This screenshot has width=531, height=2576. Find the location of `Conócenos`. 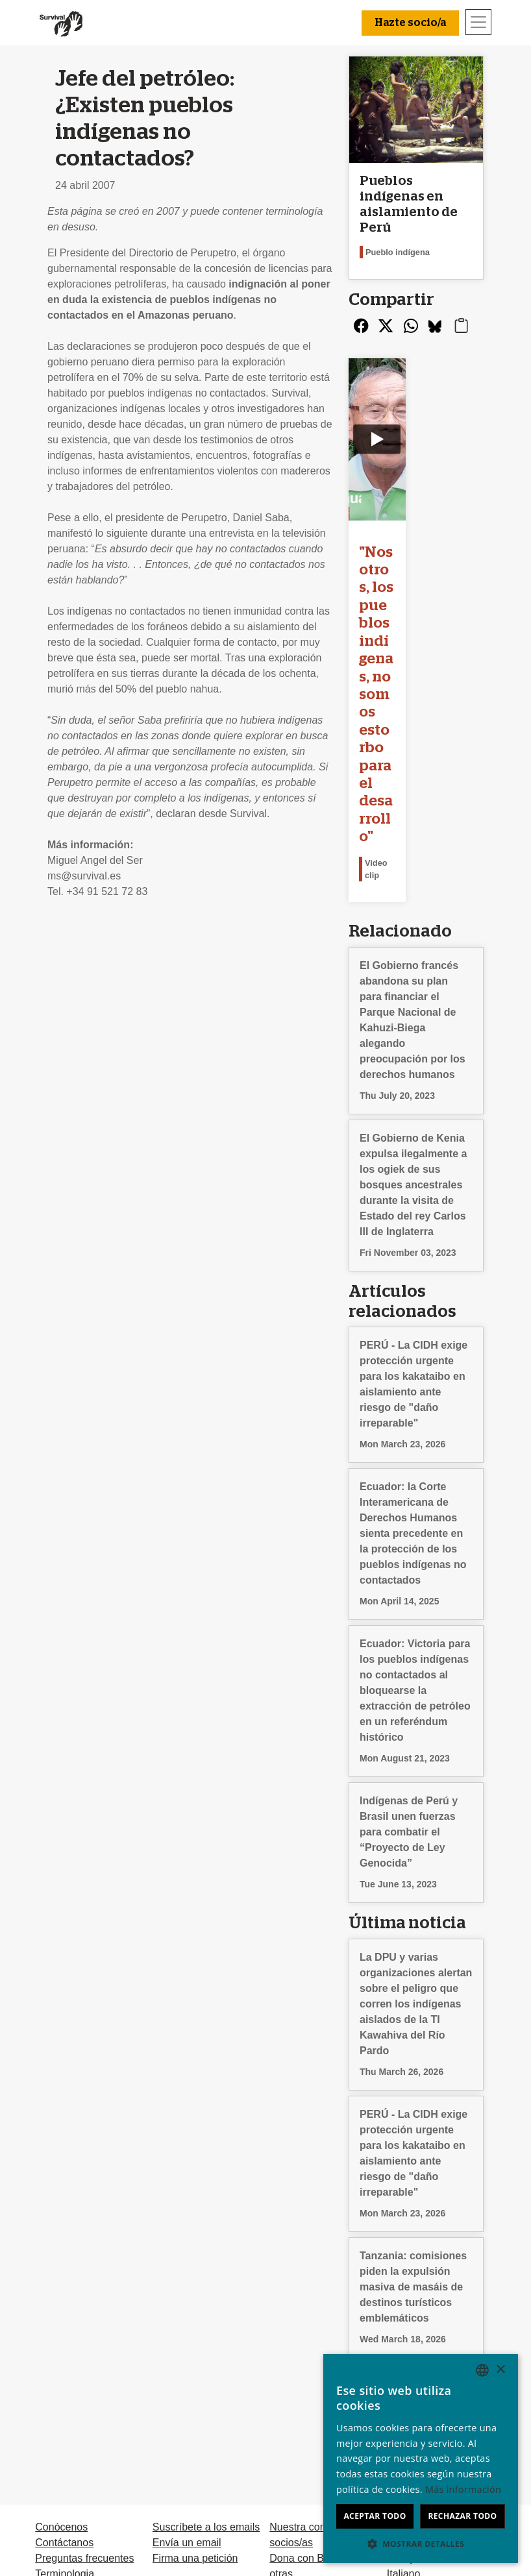

Conócenos is located at coordinates (61, 2309).